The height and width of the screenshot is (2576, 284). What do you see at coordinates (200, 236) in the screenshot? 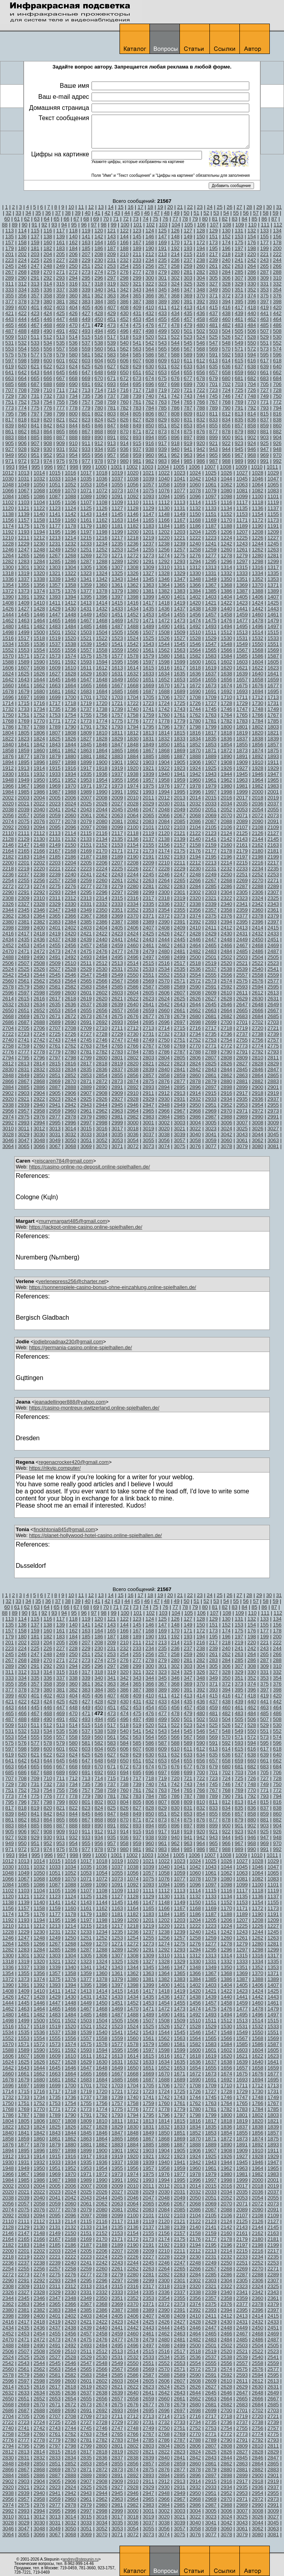
I see `150` at bounding box center [200, 236].